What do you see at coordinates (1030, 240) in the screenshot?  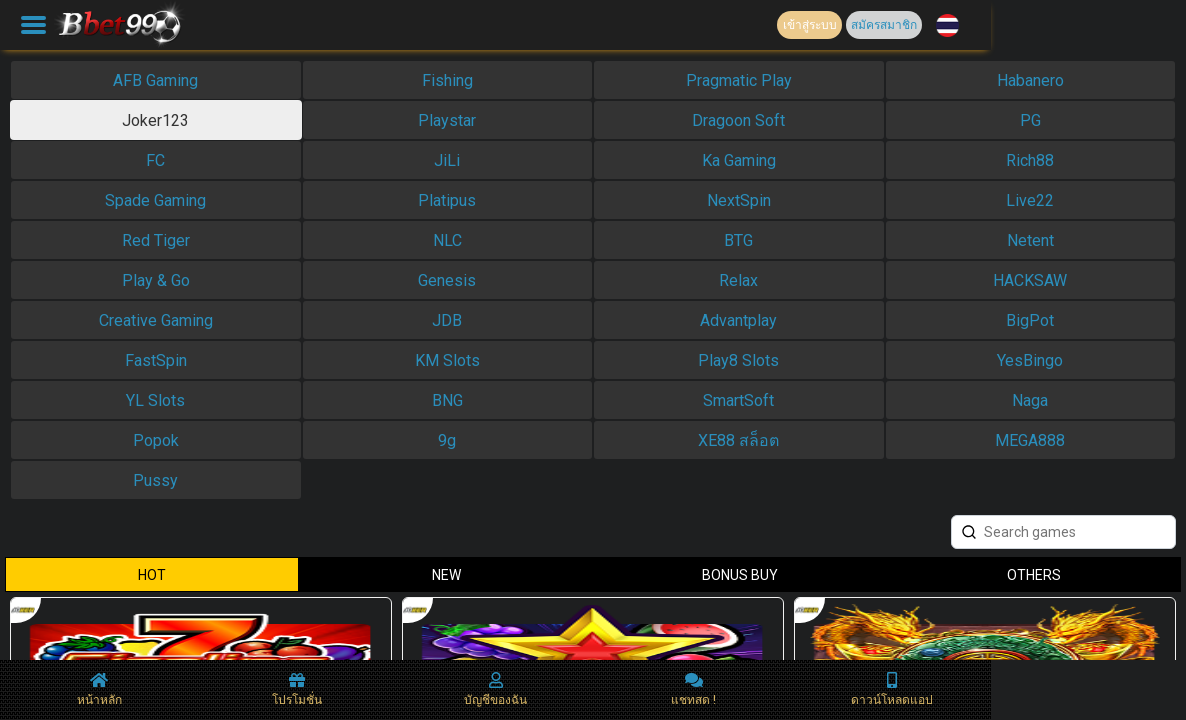 I see `Netent` at bounding box center [1030, 240].